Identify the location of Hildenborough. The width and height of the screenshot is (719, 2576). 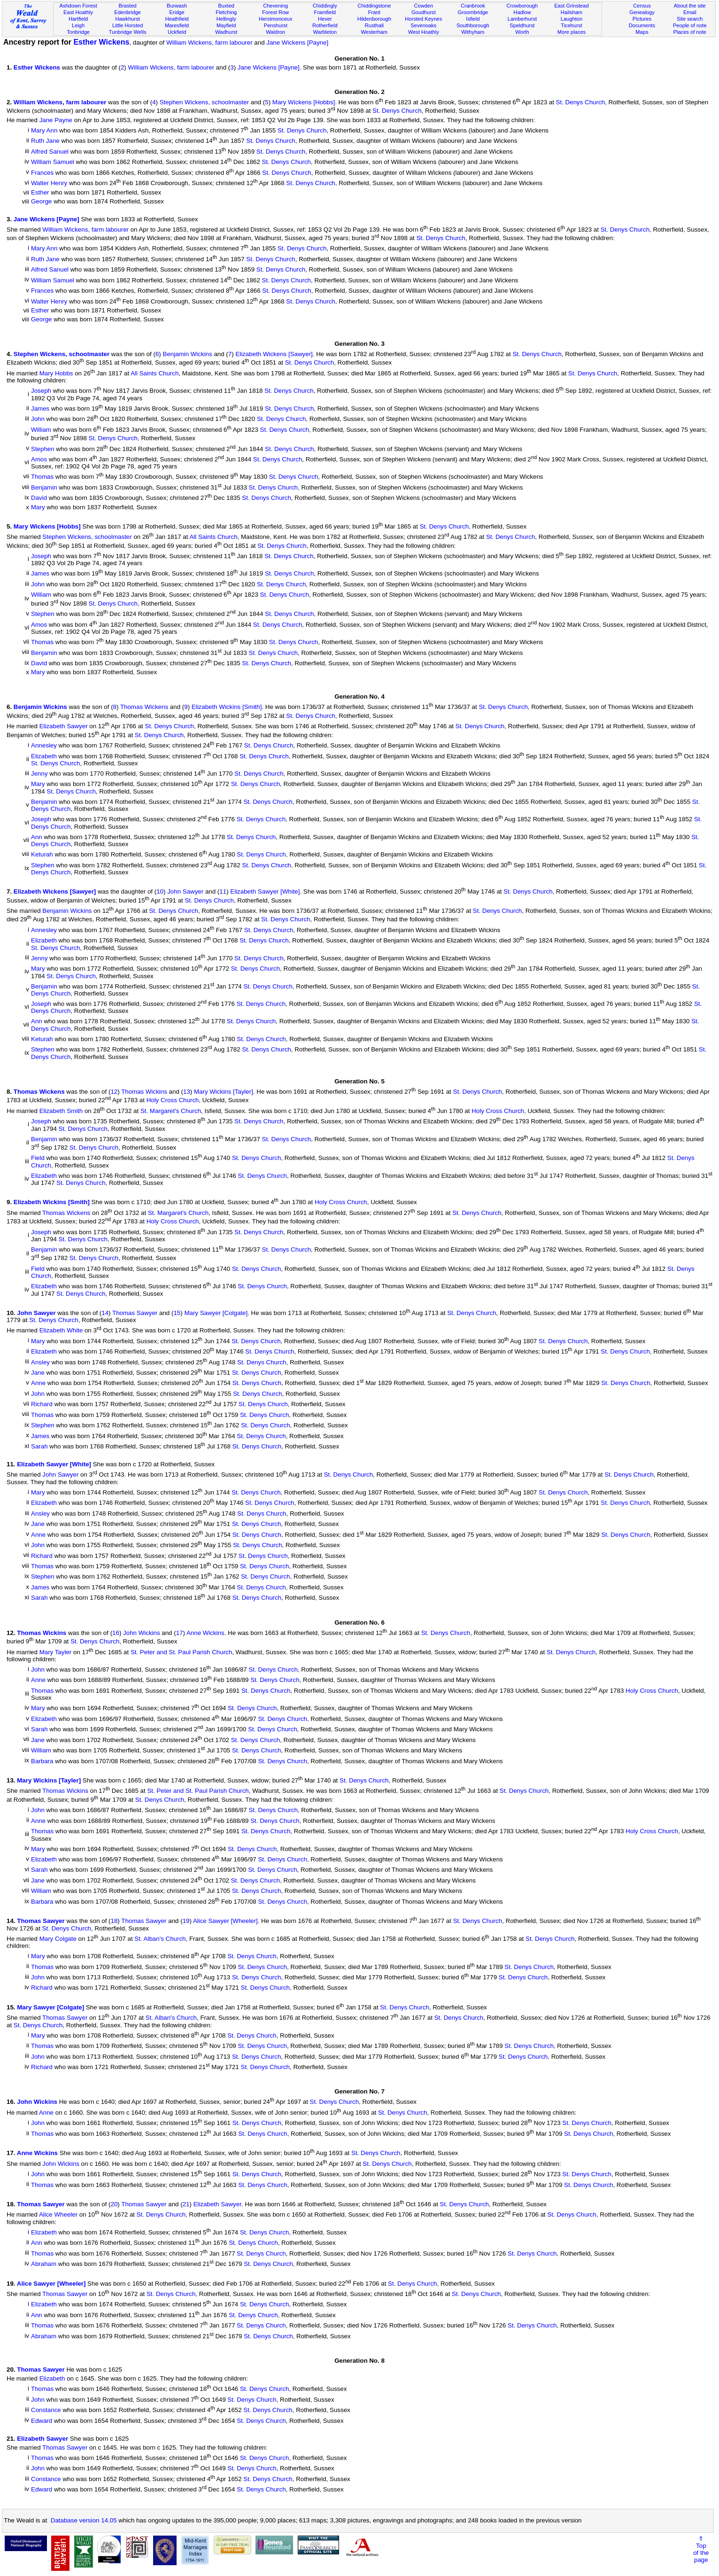
(374, 19).